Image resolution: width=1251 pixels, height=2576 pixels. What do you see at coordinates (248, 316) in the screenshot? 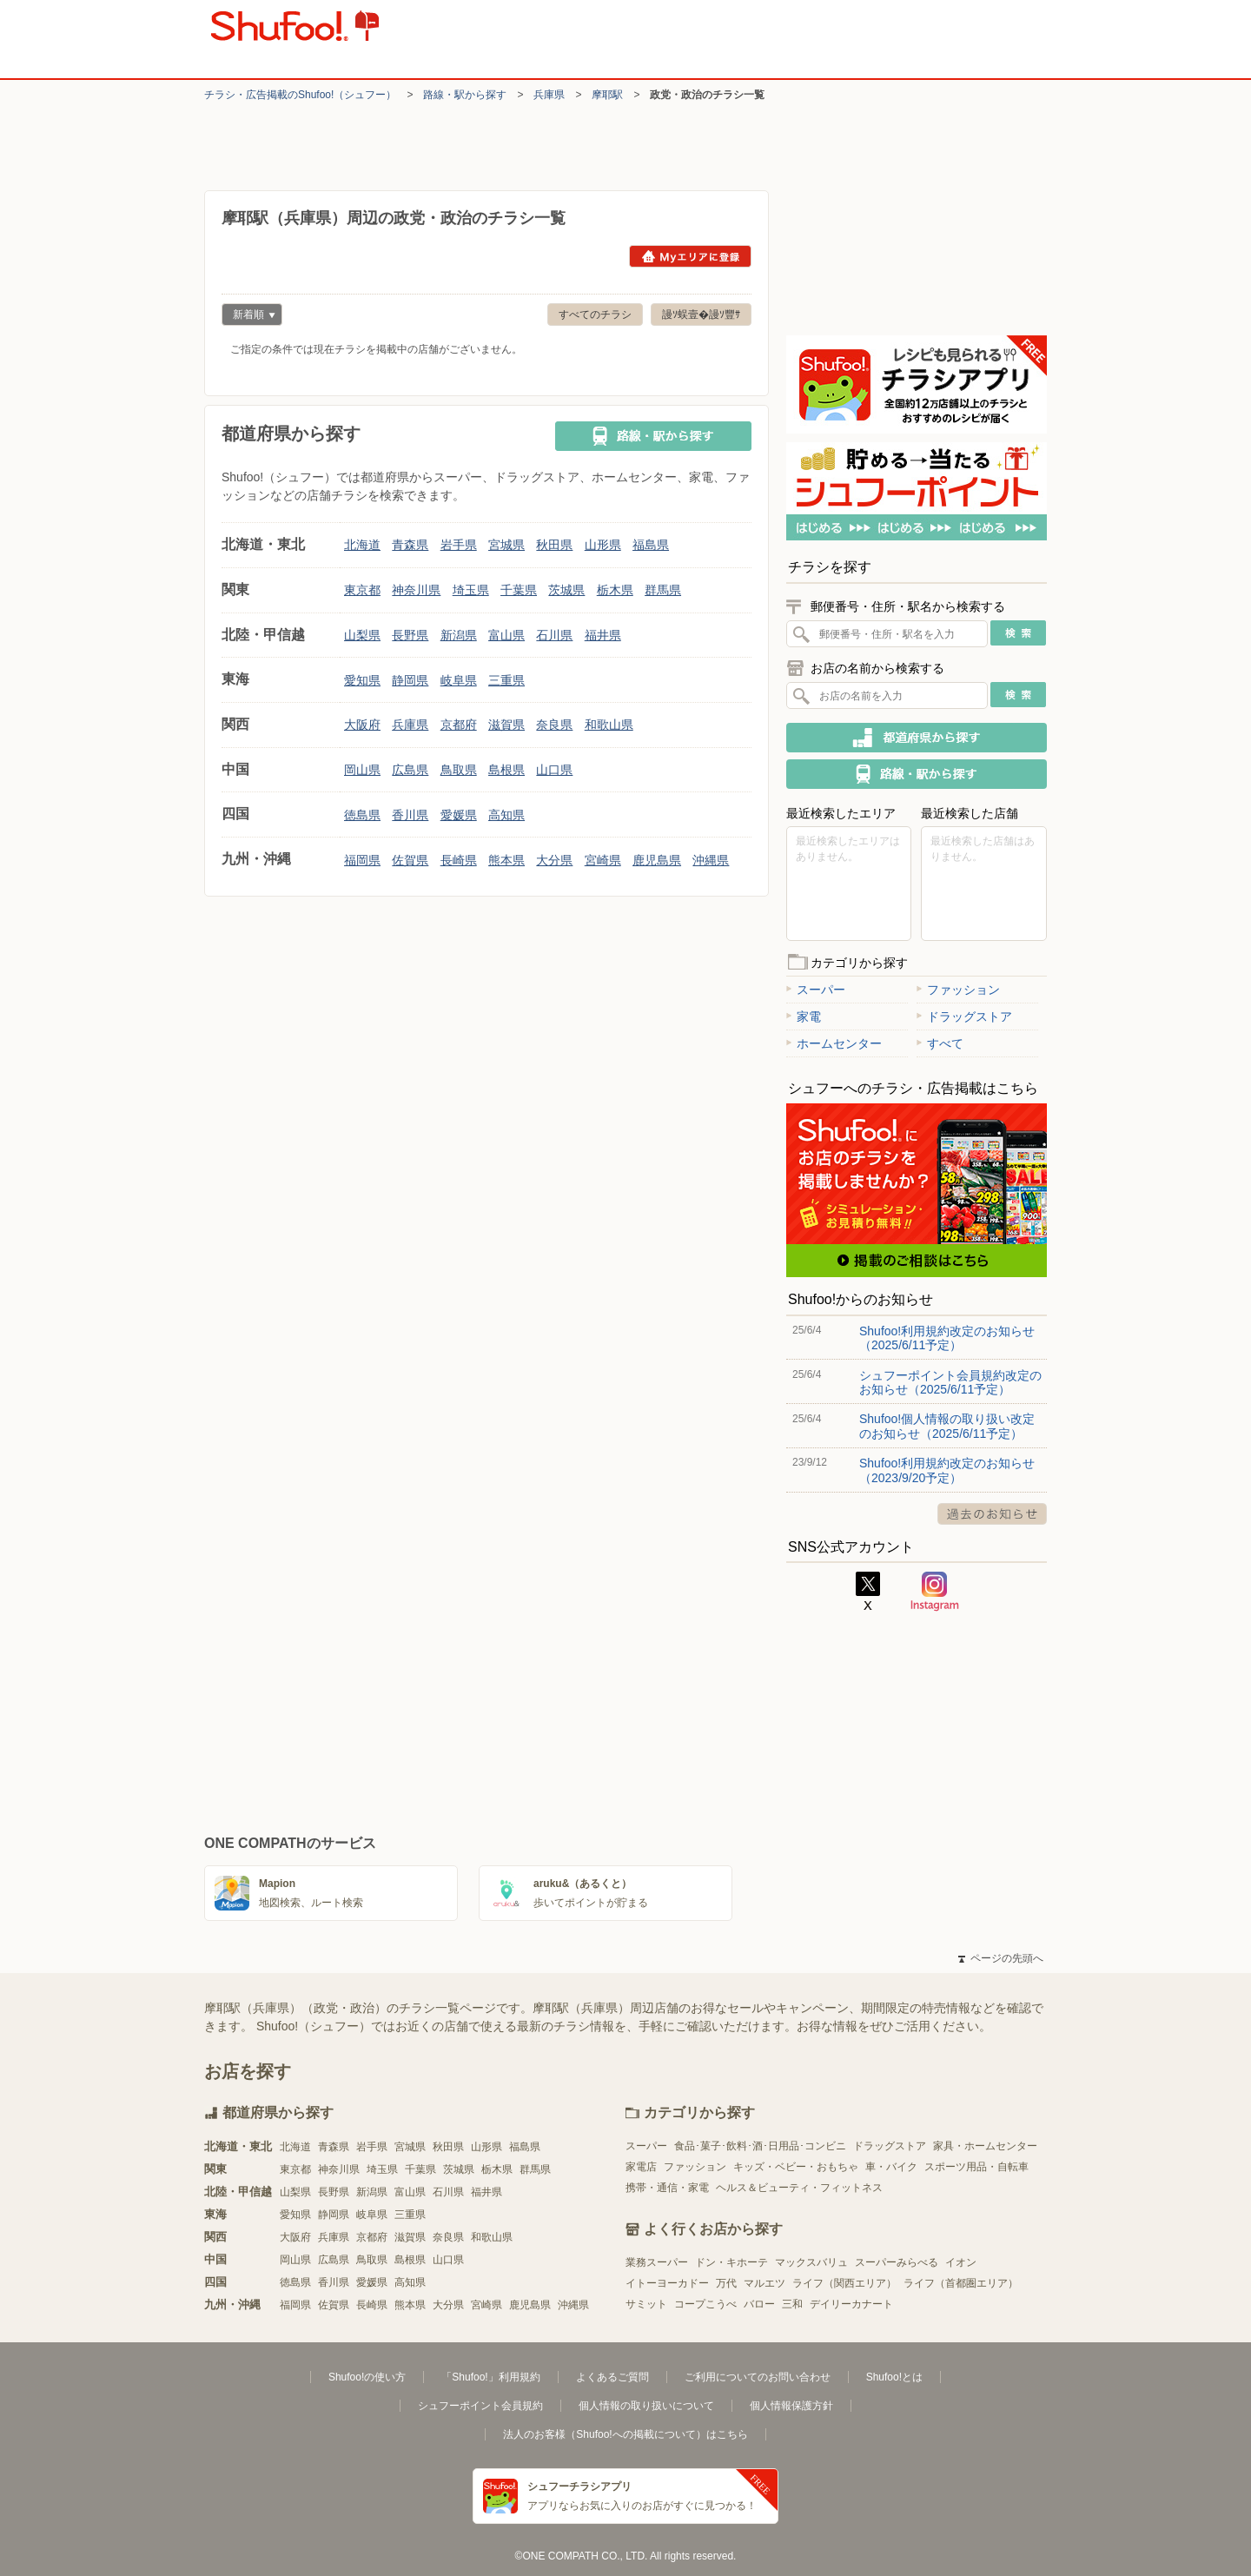
I see `新着順` at bounding box center [248, 316].